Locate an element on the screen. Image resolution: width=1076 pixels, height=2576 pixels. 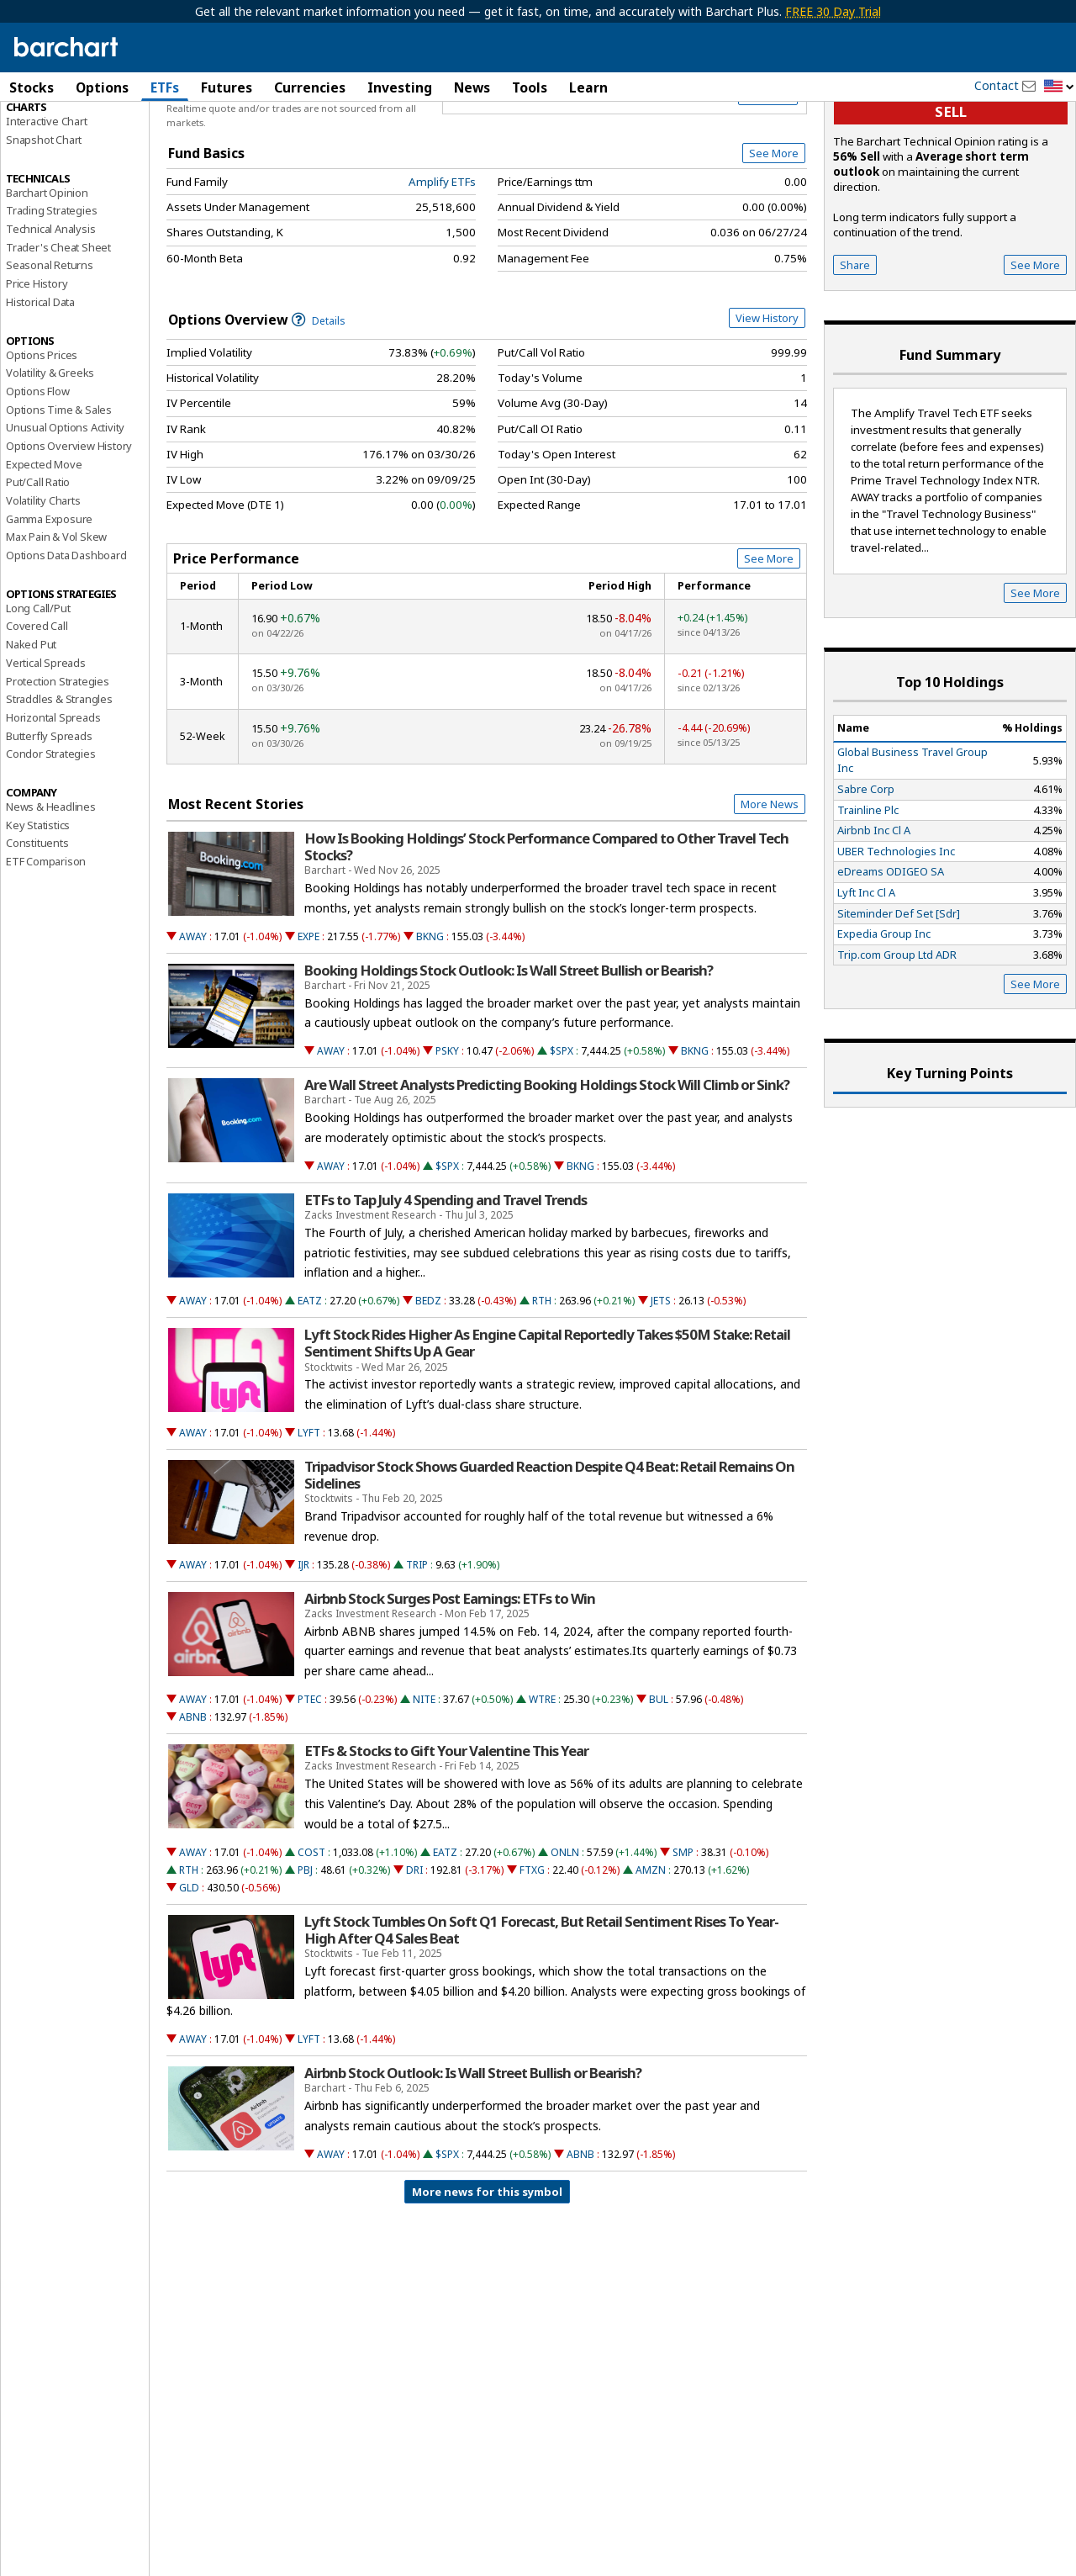
Butterfly Spreads is located at coordinates (49, 817).